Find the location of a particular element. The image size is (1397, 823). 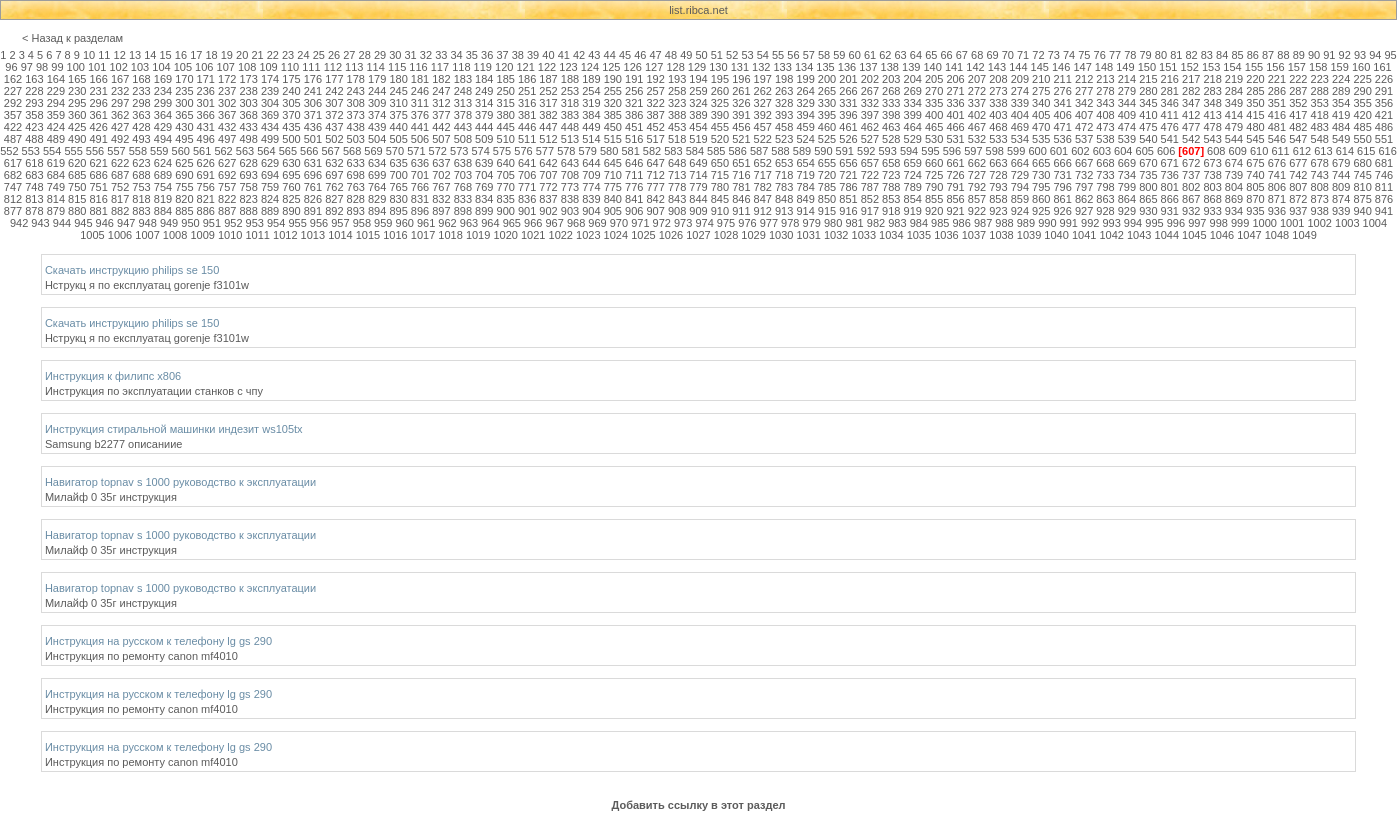

59 is located at coordinates (839, 55).